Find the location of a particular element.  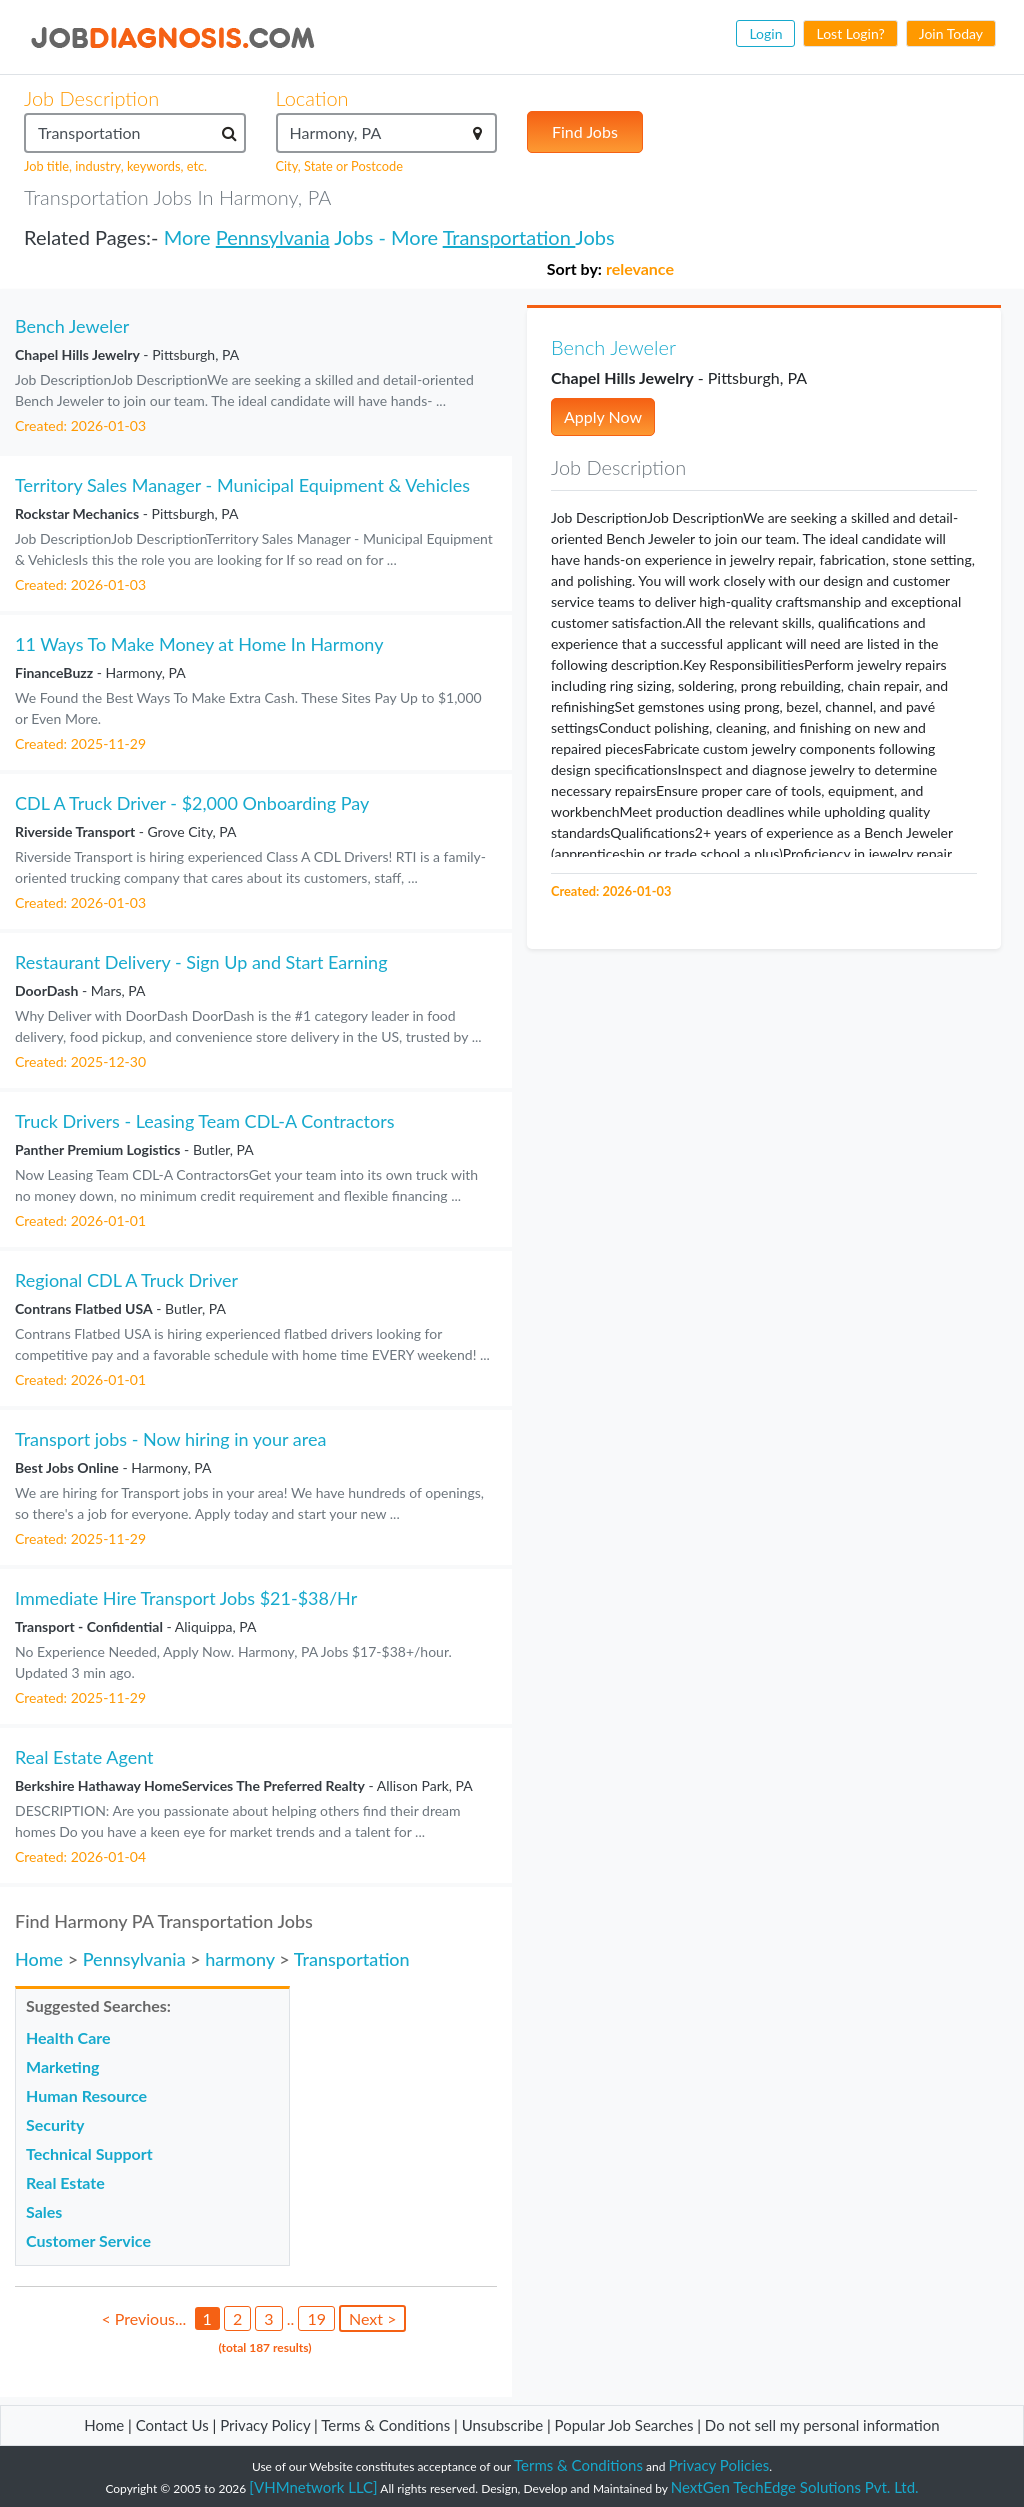

harmony is located at coordinates (240, 1959).